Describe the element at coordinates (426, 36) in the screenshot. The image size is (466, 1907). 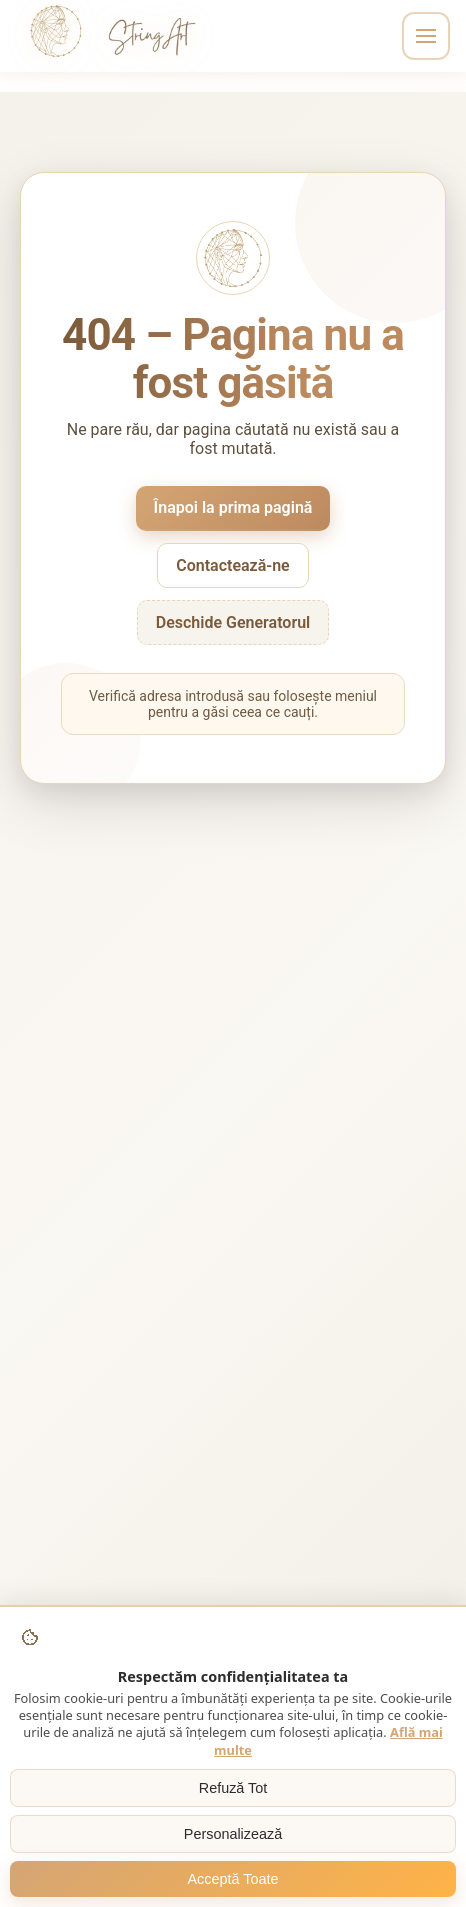
I see `[Toggle navigation]` at that location.